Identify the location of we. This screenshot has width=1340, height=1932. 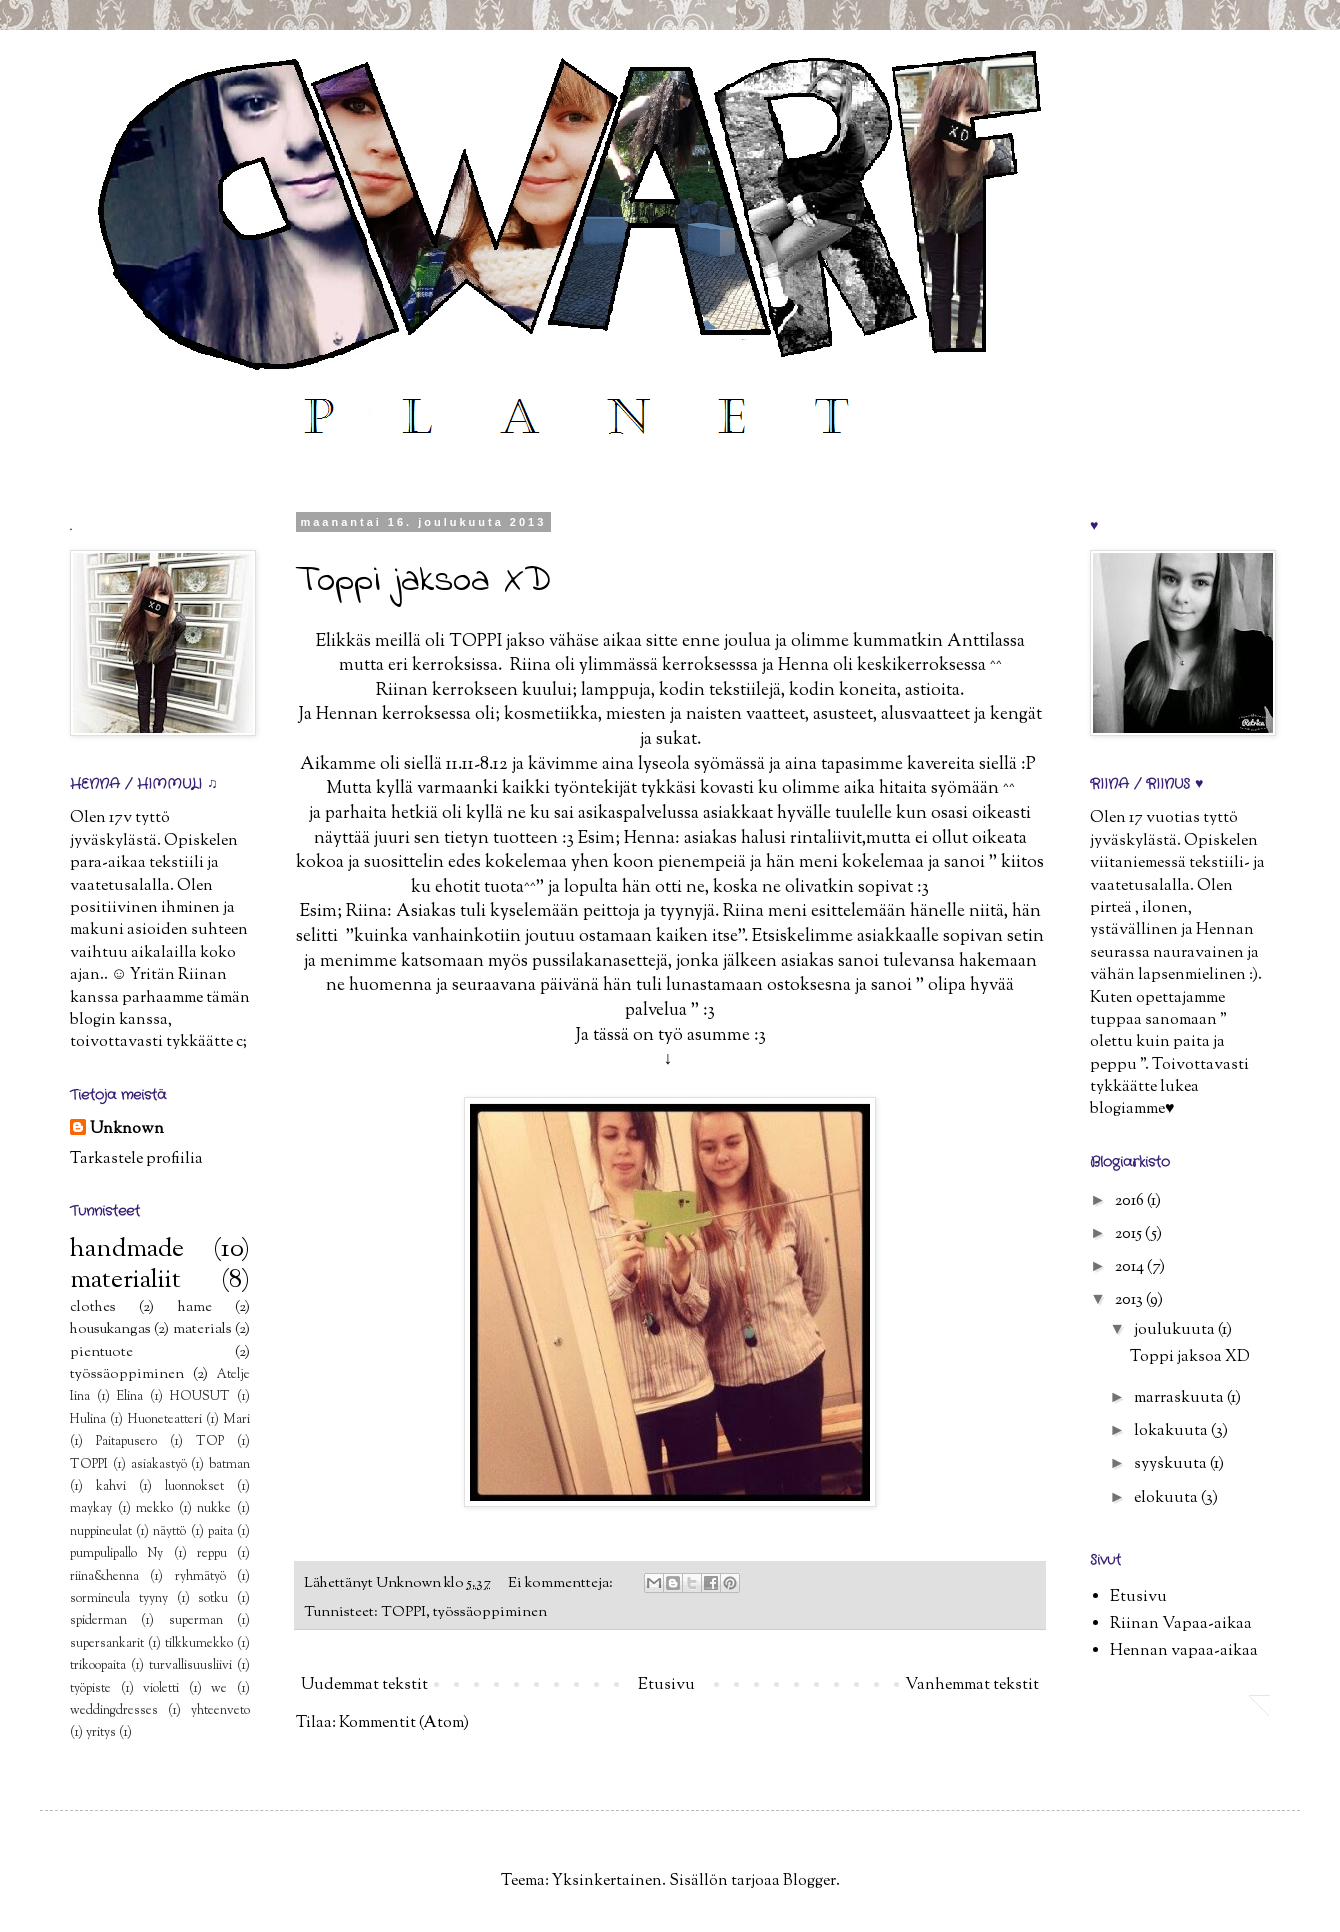
(219, 1689).